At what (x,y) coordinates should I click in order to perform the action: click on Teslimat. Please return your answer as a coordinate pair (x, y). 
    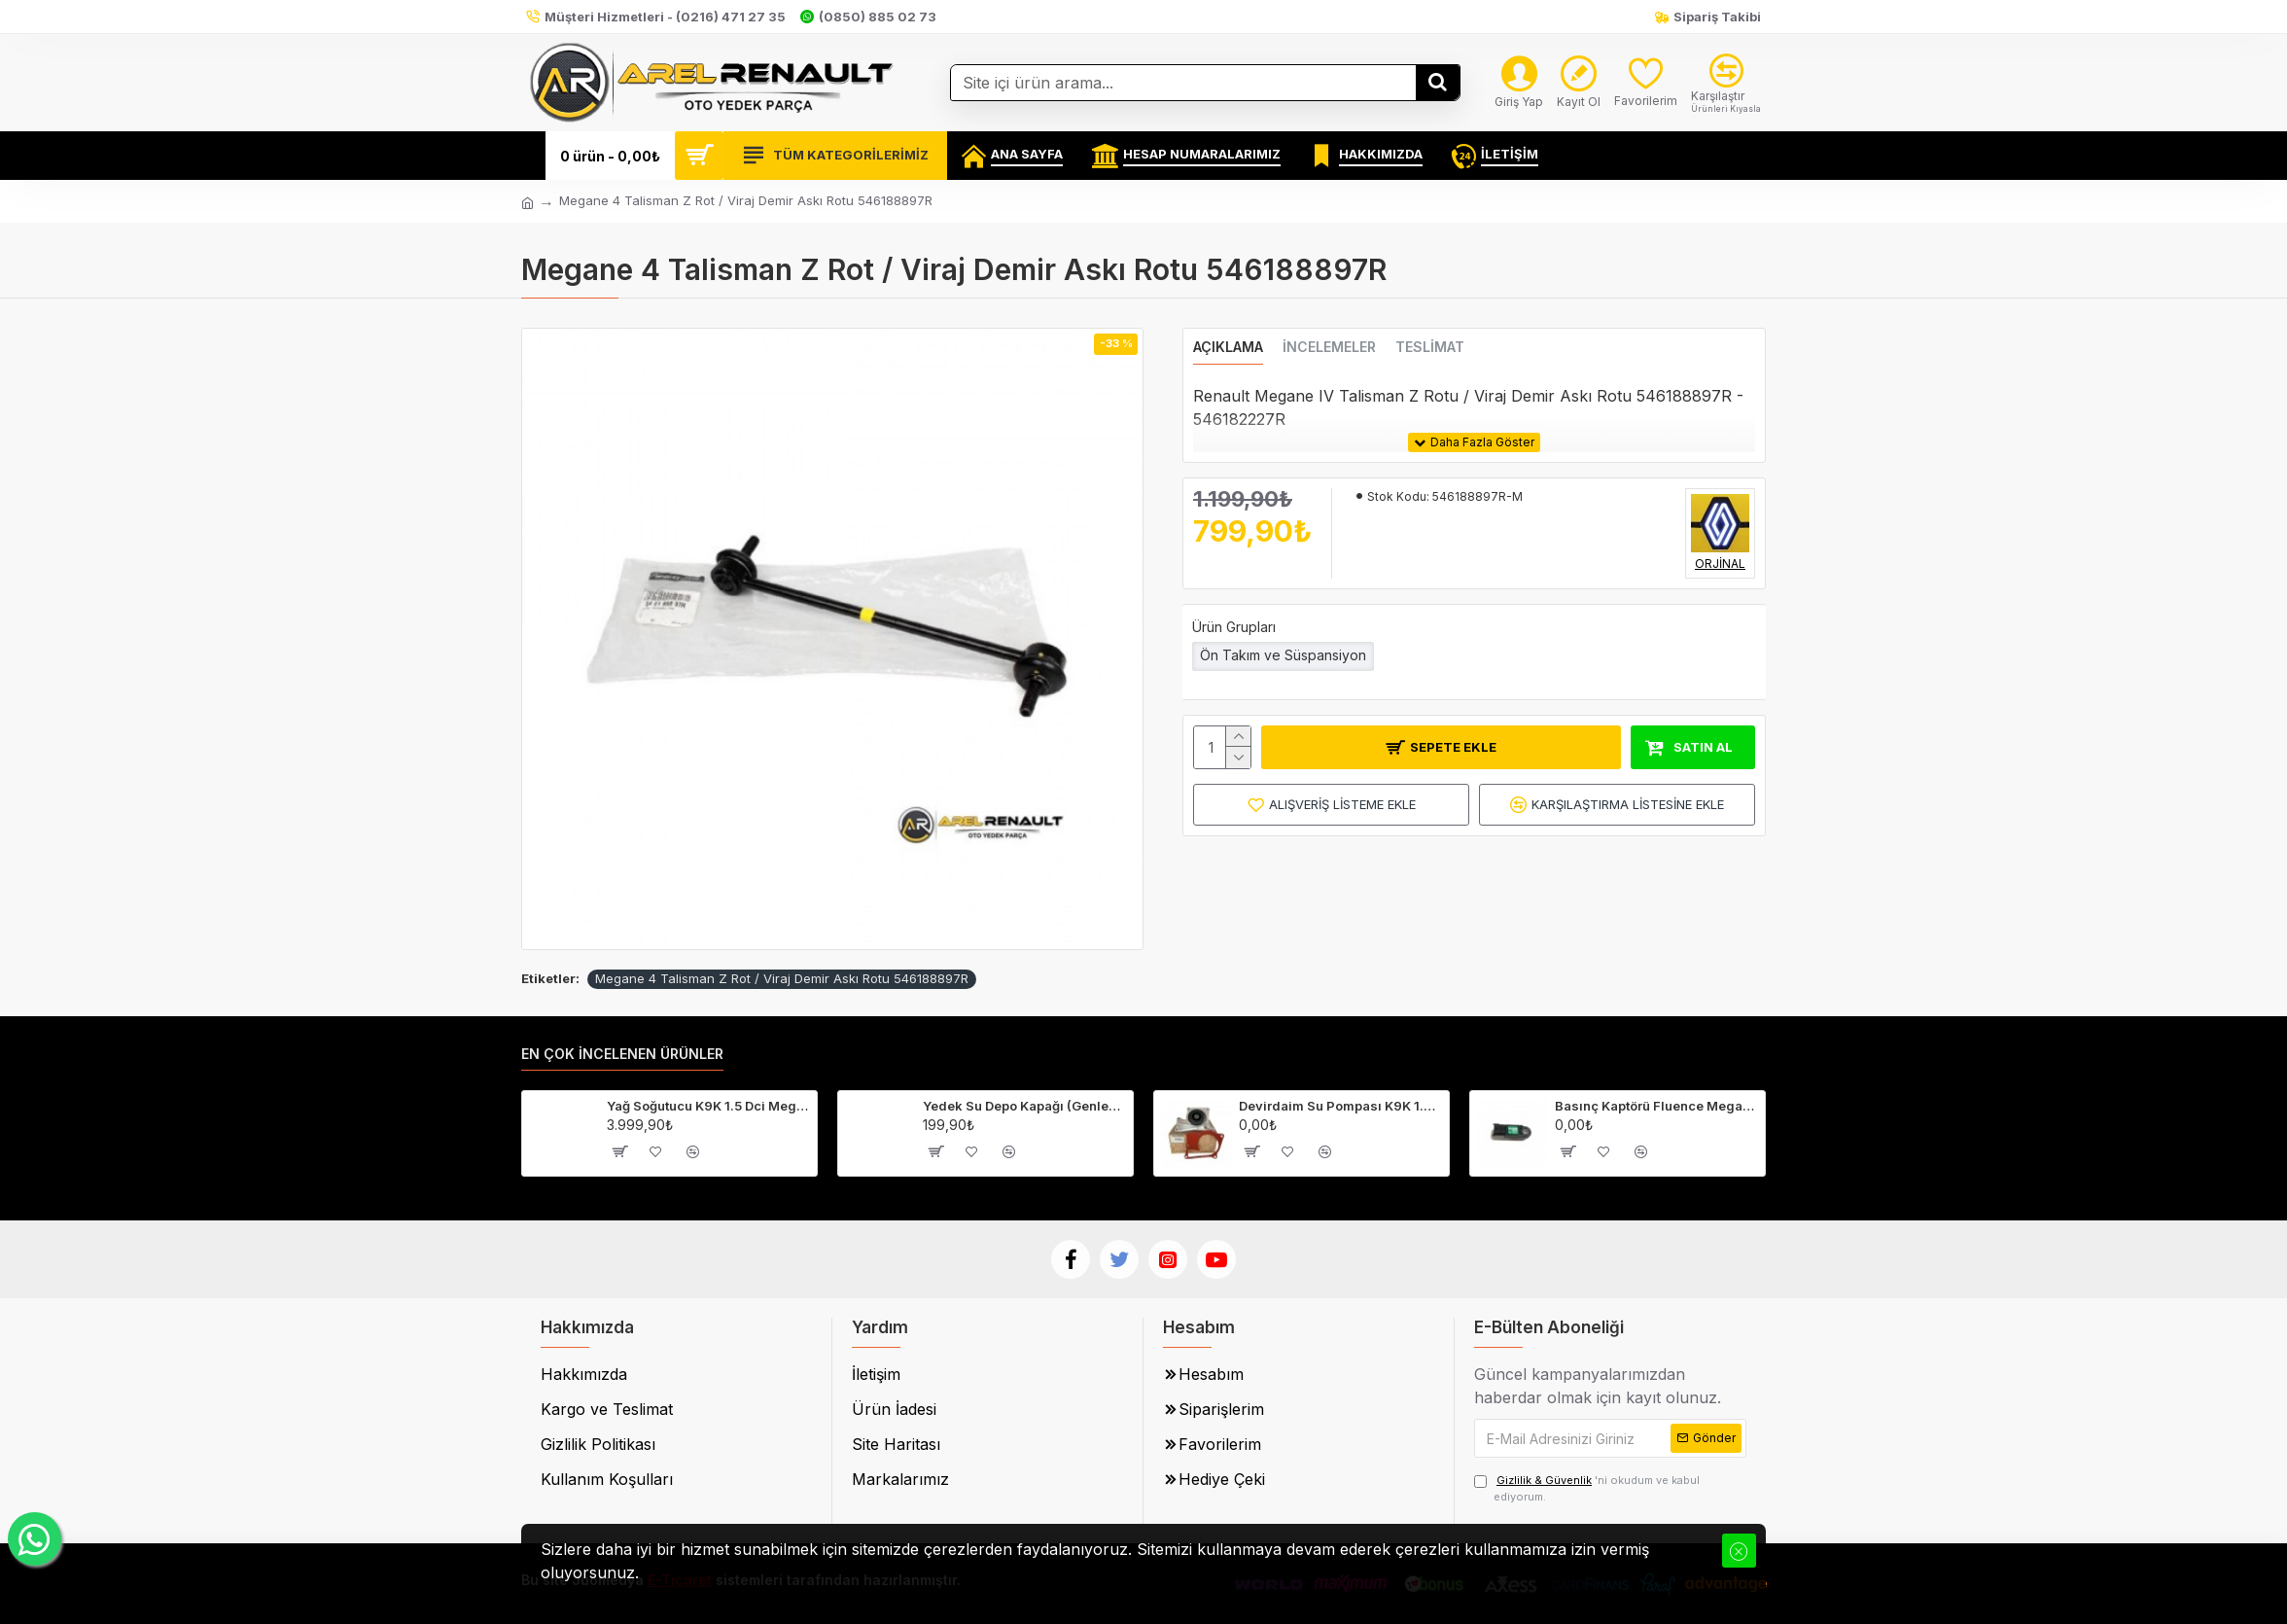
    Looking at the image, I should click on (1429, 346).